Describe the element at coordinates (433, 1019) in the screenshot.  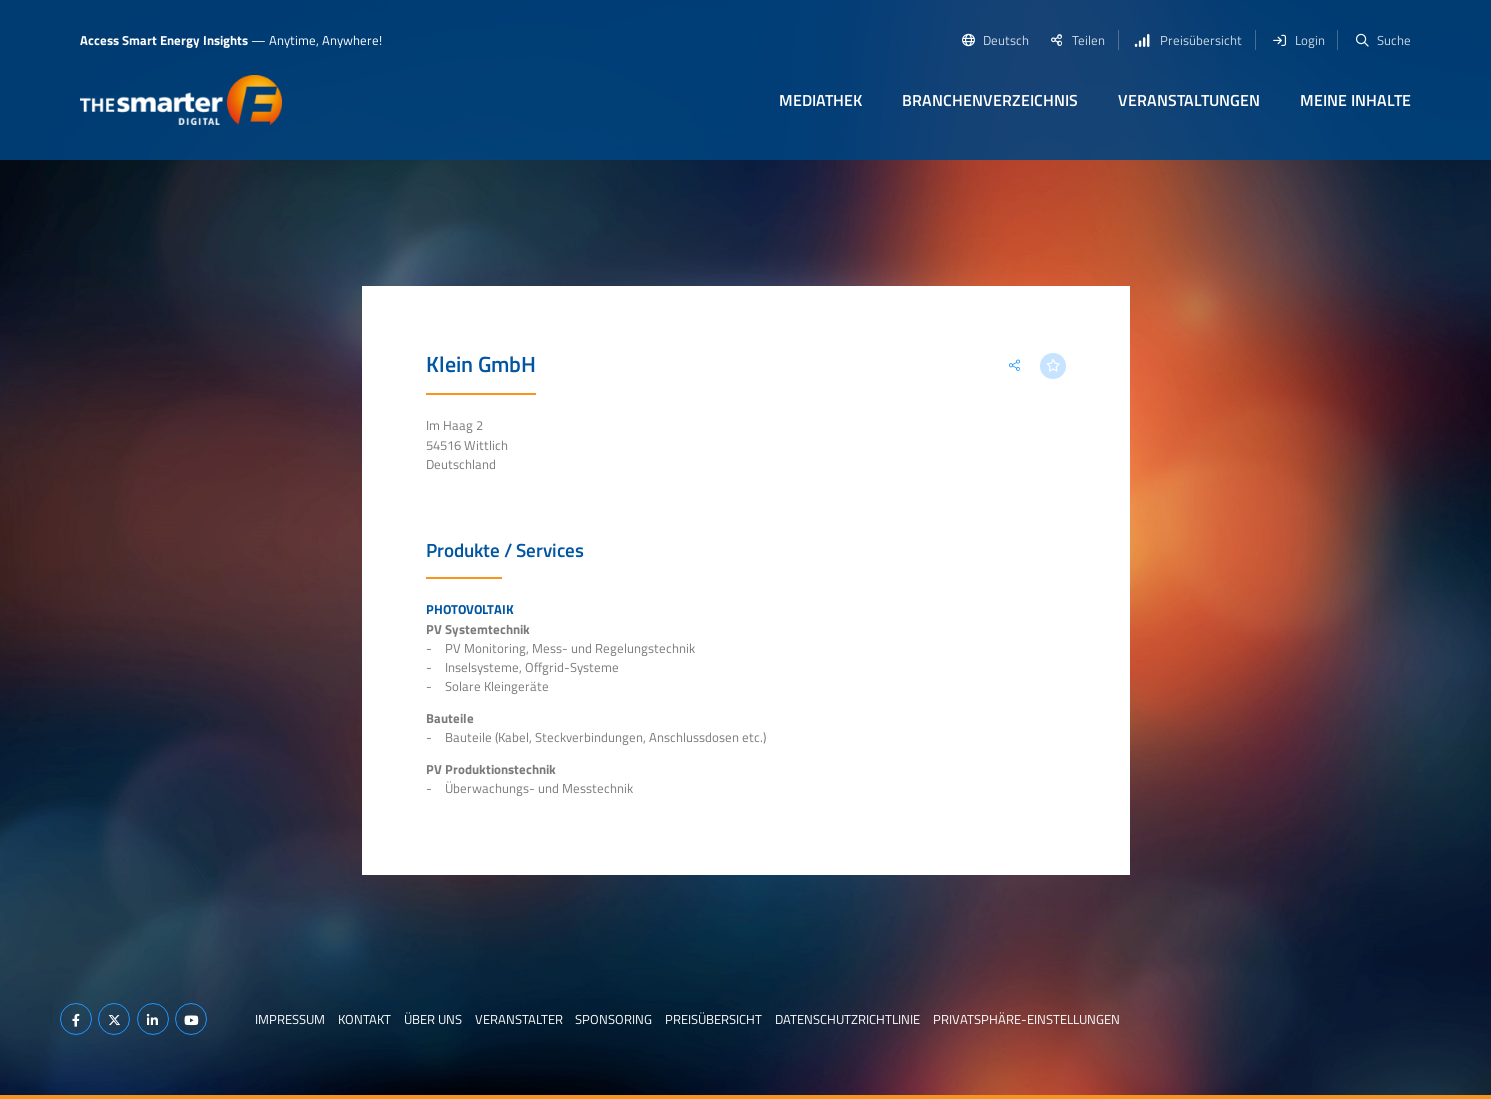
I see `Über uns` at that location.